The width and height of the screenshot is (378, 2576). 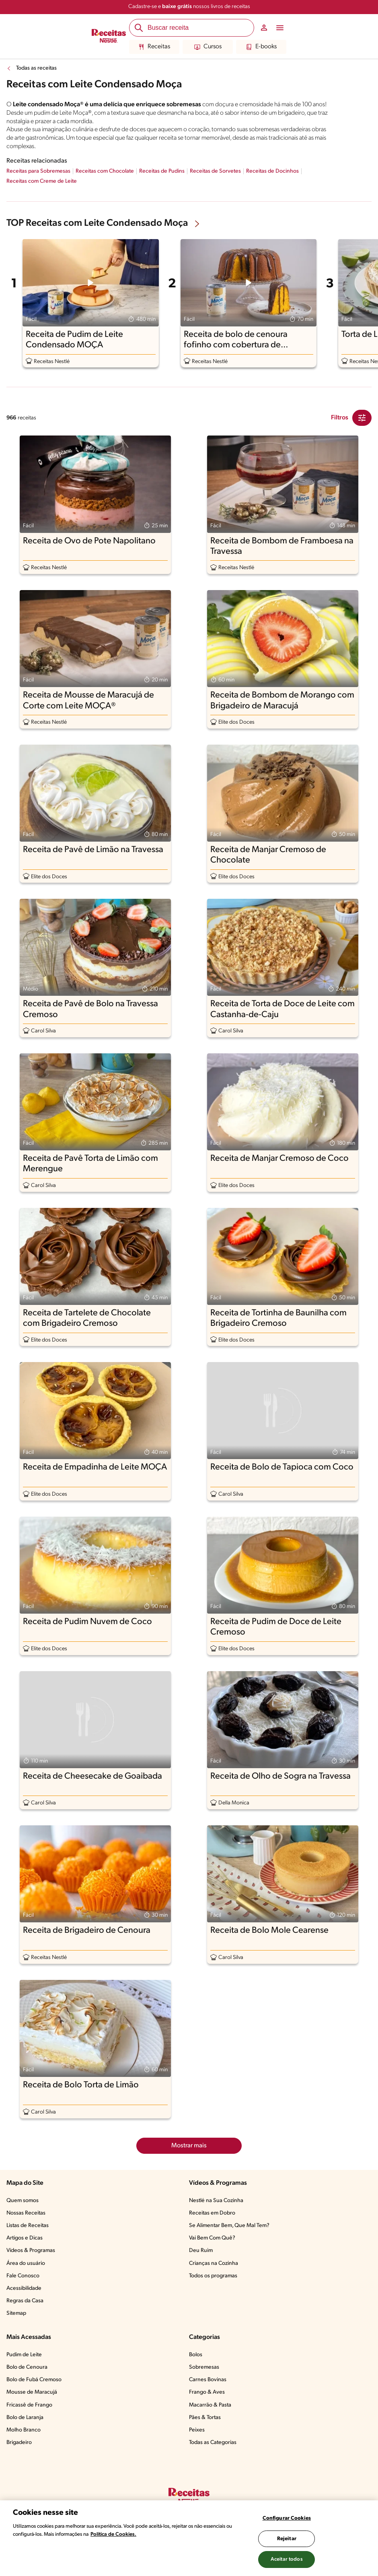 What do you see at coordinates (24, 2301) in the screenshot?
I see `Regras da Casa` at bounding box center [24, 2301].